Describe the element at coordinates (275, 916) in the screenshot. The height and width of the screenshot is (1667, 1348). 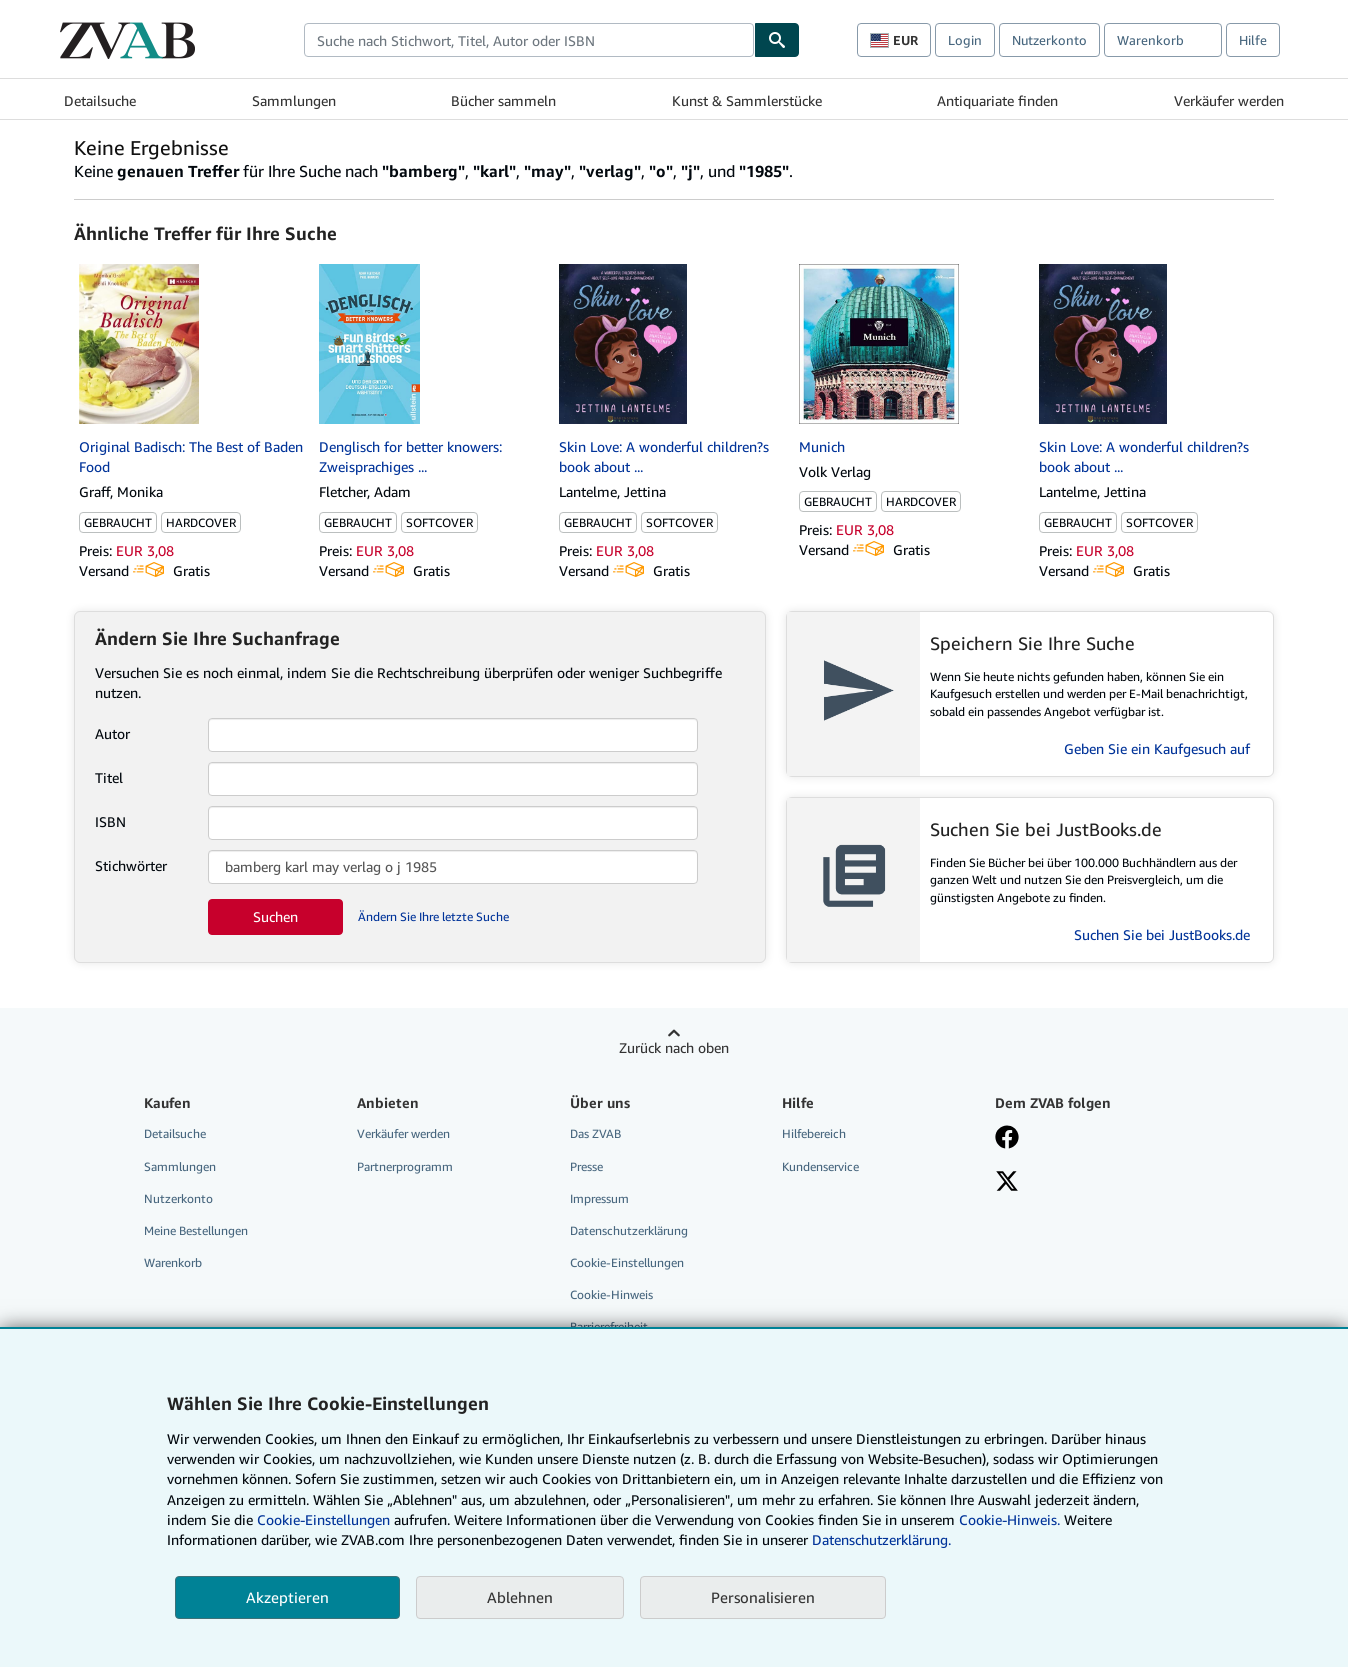
I see `Suchen` at that location.